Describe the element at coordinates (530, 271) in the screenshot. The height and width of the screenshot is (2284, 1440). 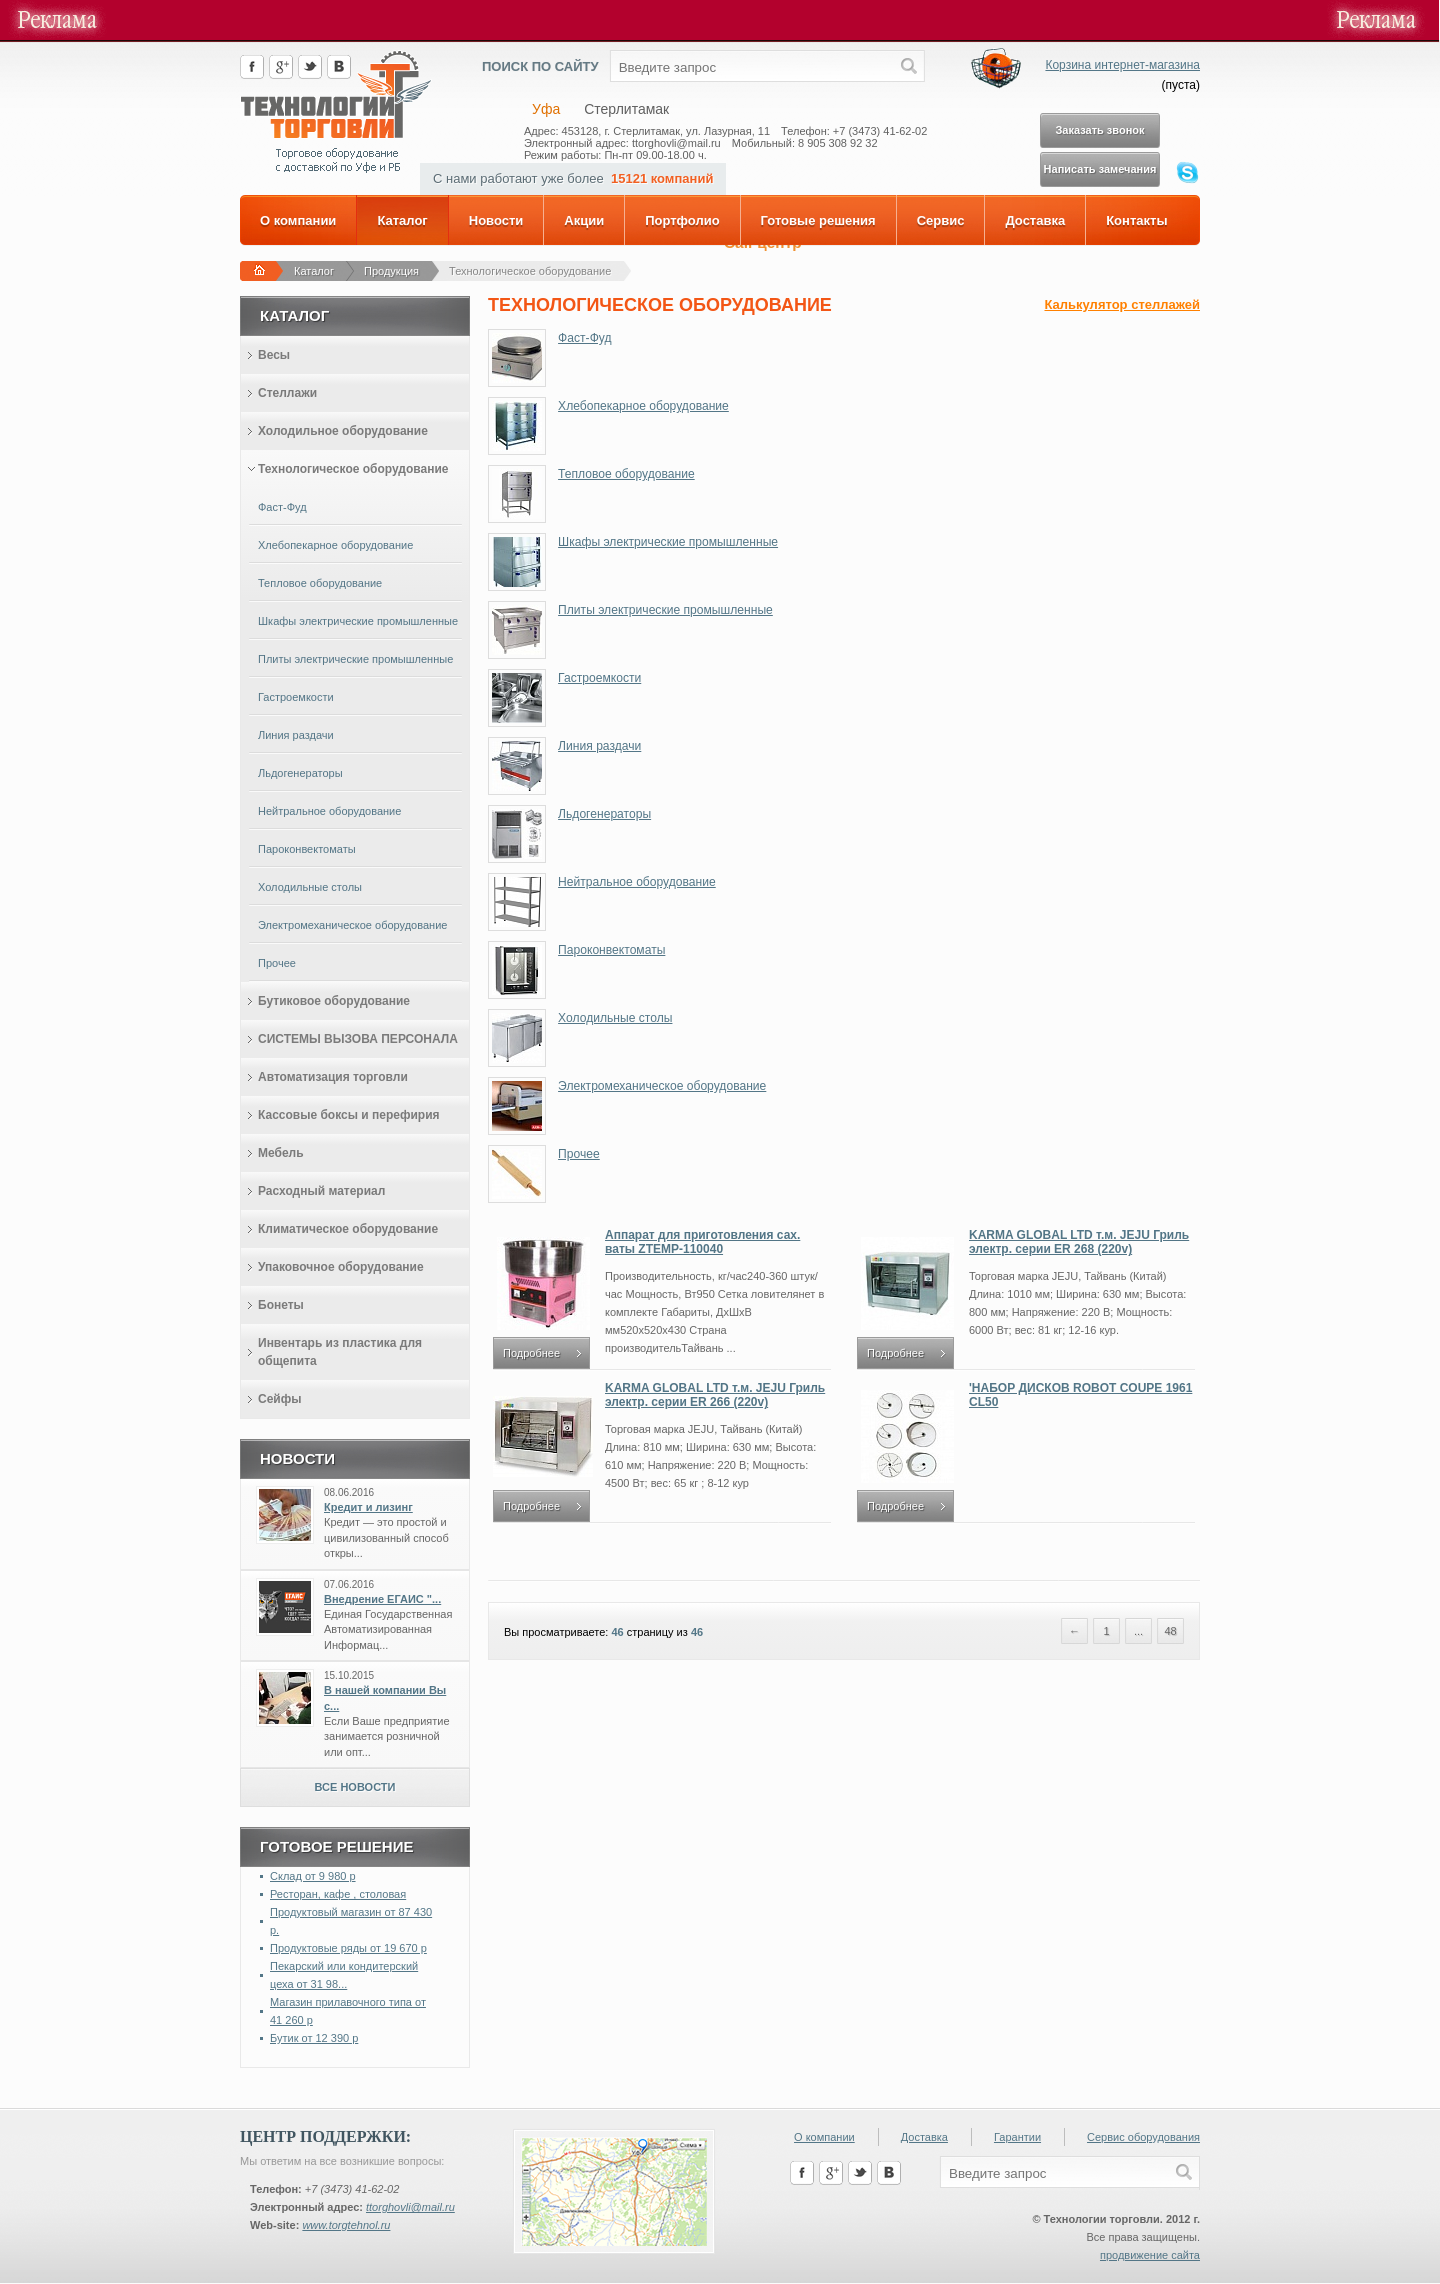
I see `Технологическое оборудование` at that location.